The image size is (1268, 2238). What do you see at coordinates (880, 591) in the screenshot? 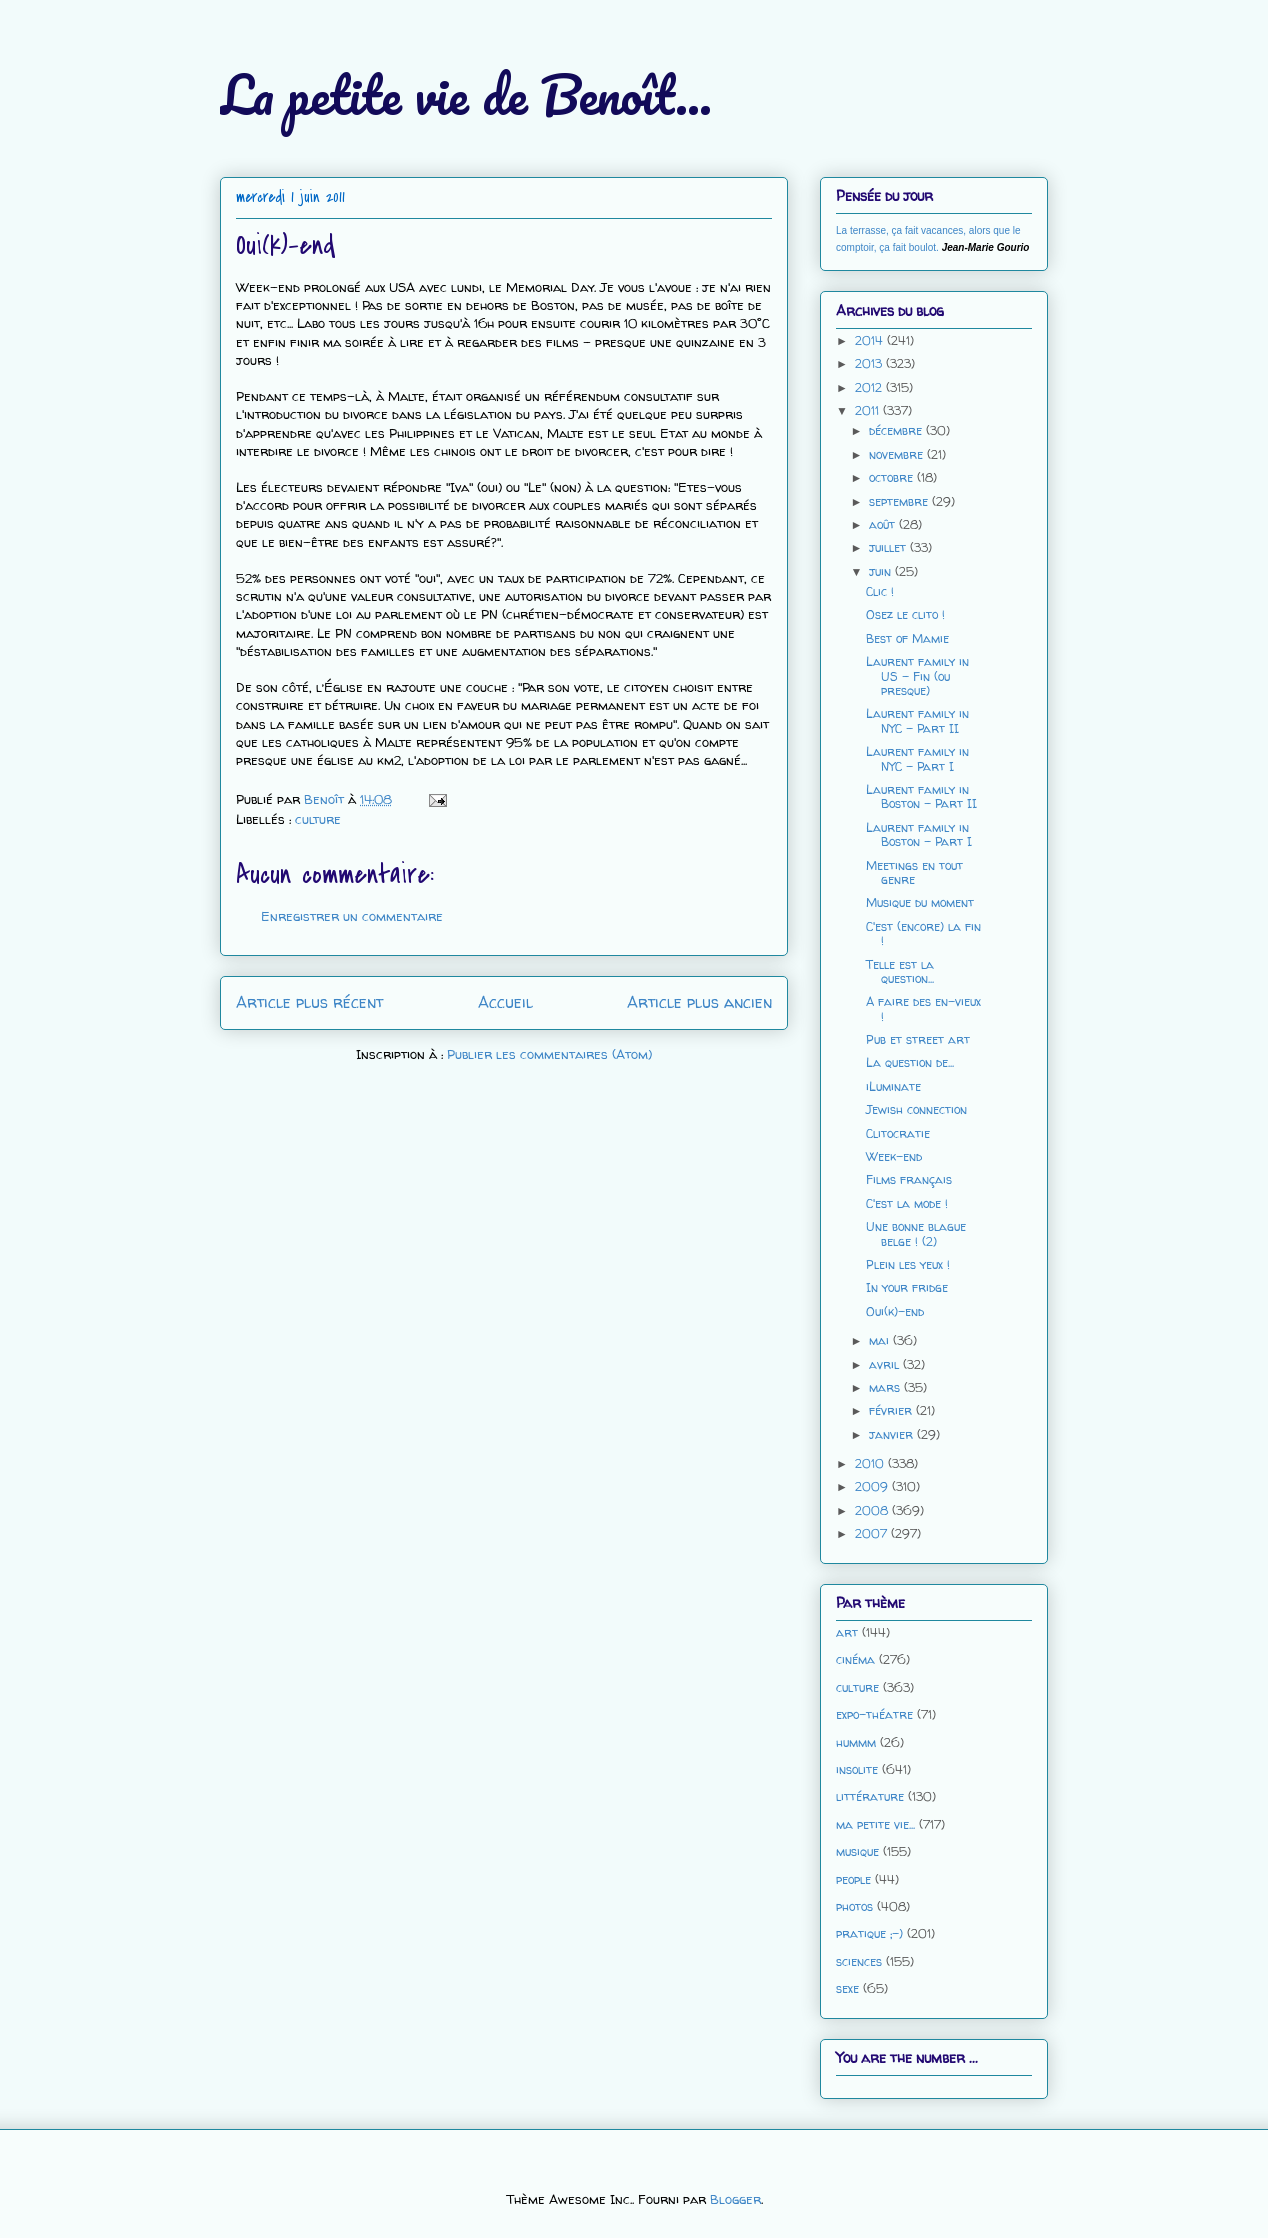
I see `Clic !` at bounding box center [880, 591].